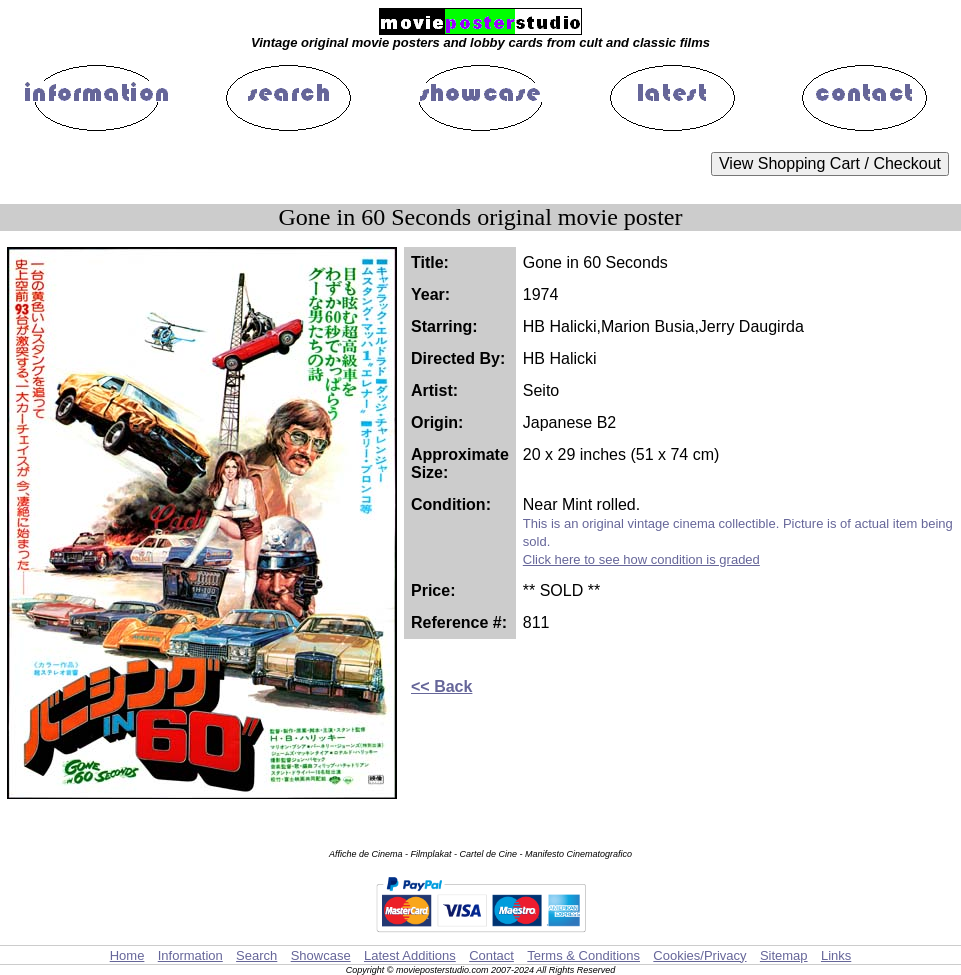 This screenshot has height=975, width=961. What do you see at coordinates (256, 955) in the screenshot?
I see `Search` at bounding box center [256, 955].